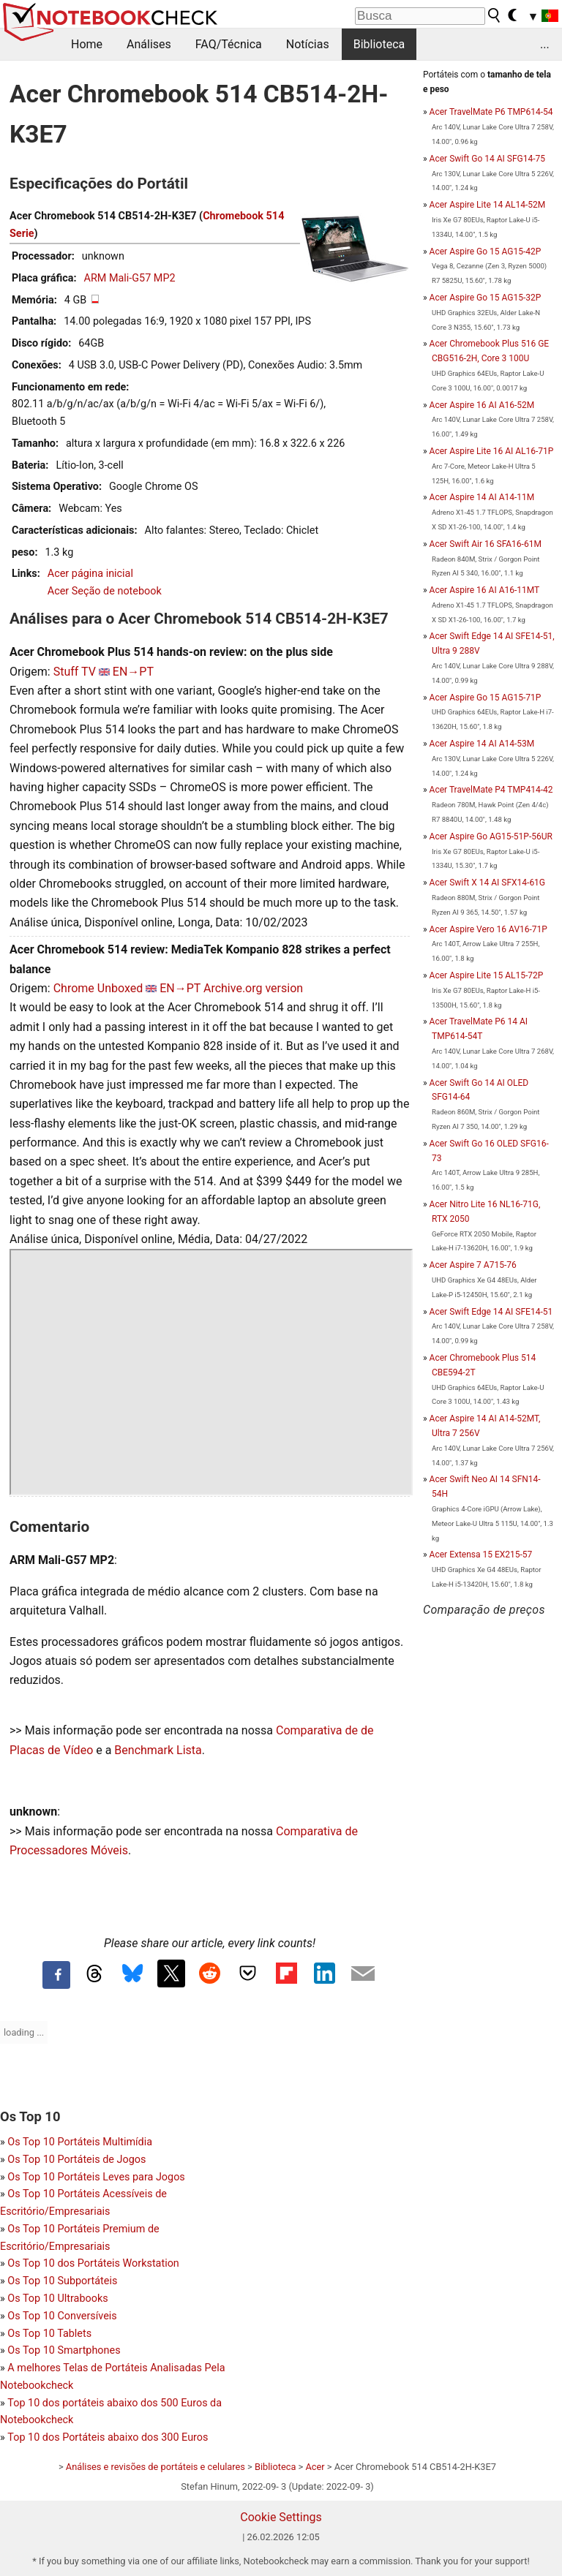  What do you see at coordinates (491, 836) in the screenshot?
I see `Acer Aspire Go AG15-51P-56UR` at bounding box center [491, 836].